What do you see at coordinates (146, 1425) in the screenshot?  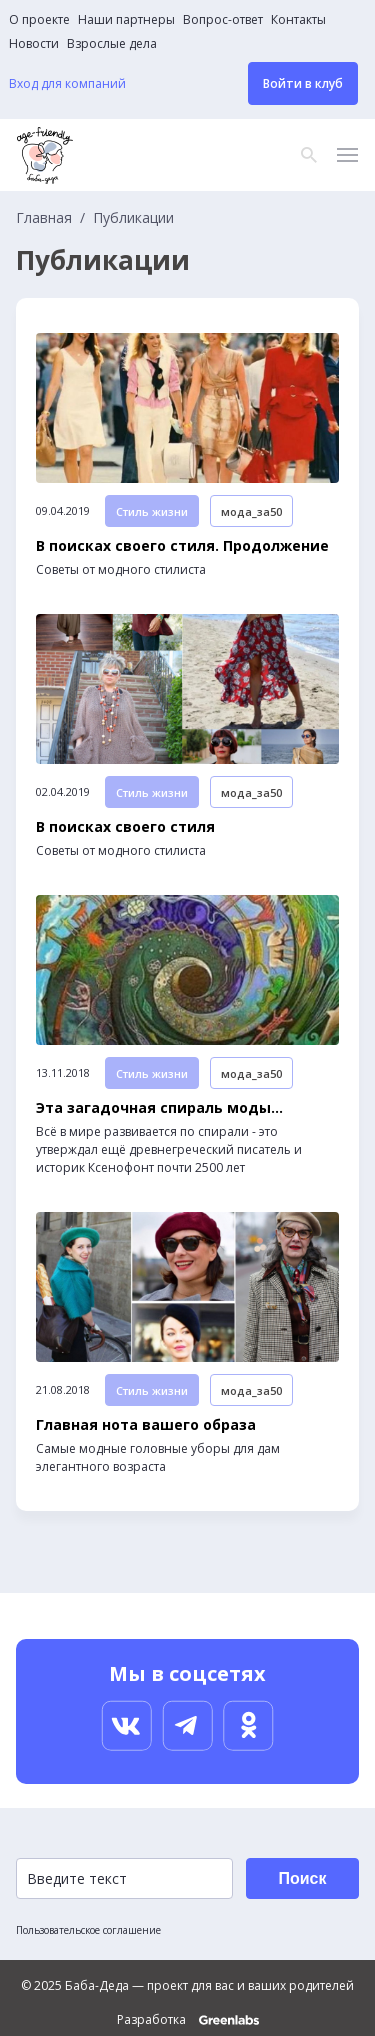 I see `Главная нота вашего образа` at bounding box center [146, 1425].